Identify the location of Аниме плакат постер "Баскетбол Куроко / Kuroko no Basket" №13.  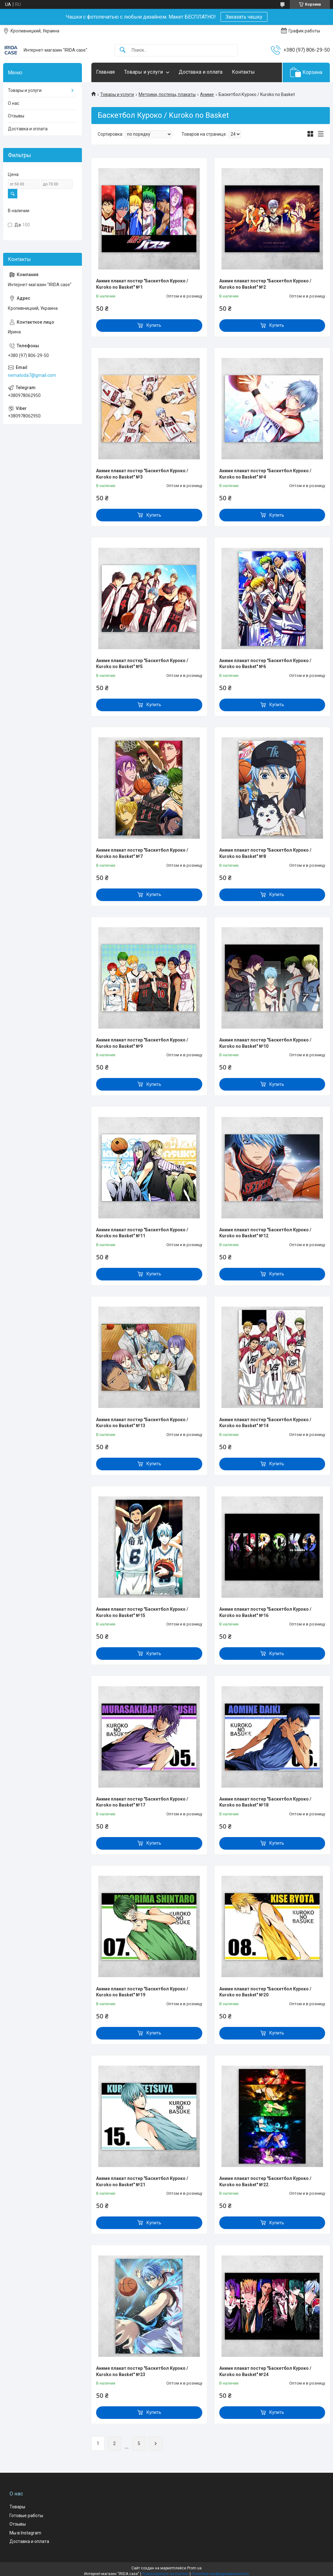
(142, 1422).